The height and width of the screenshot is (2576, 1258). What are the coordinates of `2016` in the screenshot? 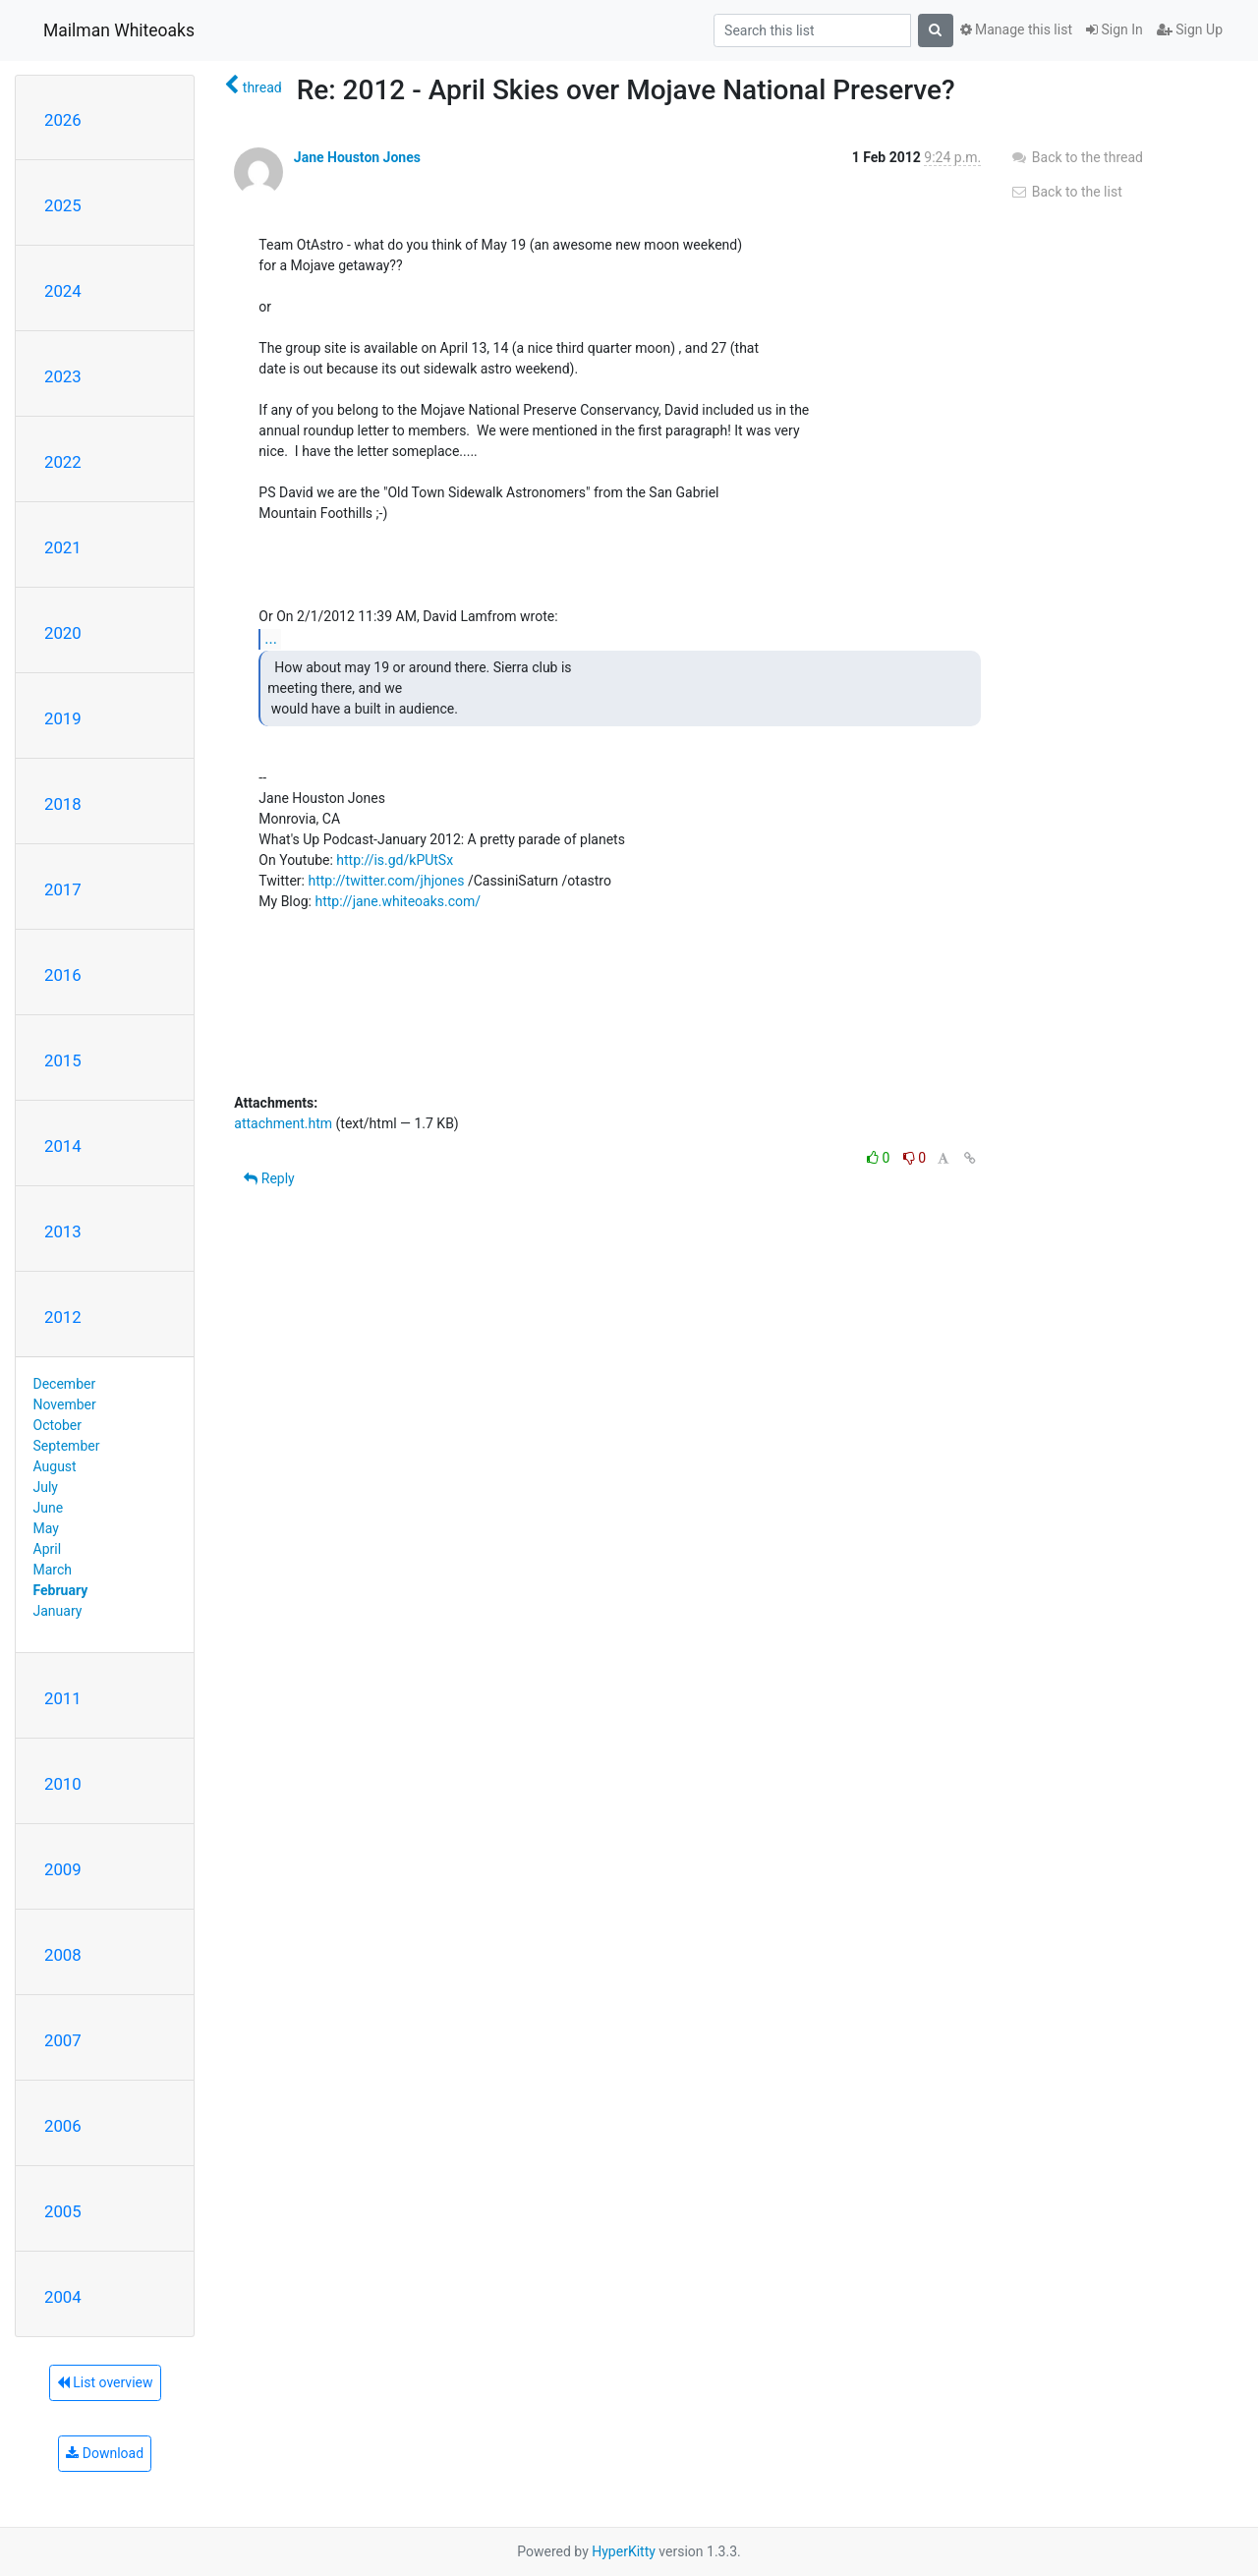 It's located at (63, 975).